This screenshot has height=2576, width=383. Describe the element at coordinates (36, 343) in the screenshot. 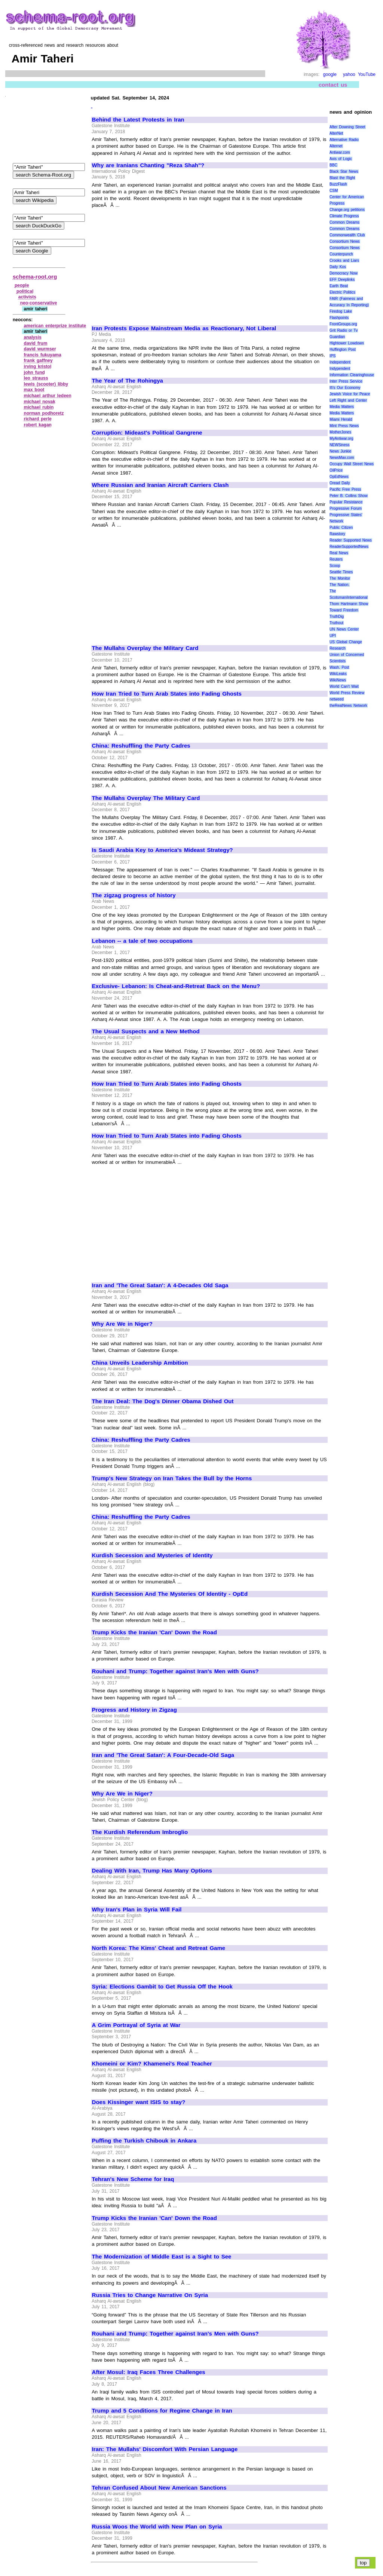

I see `david frum` at that location.